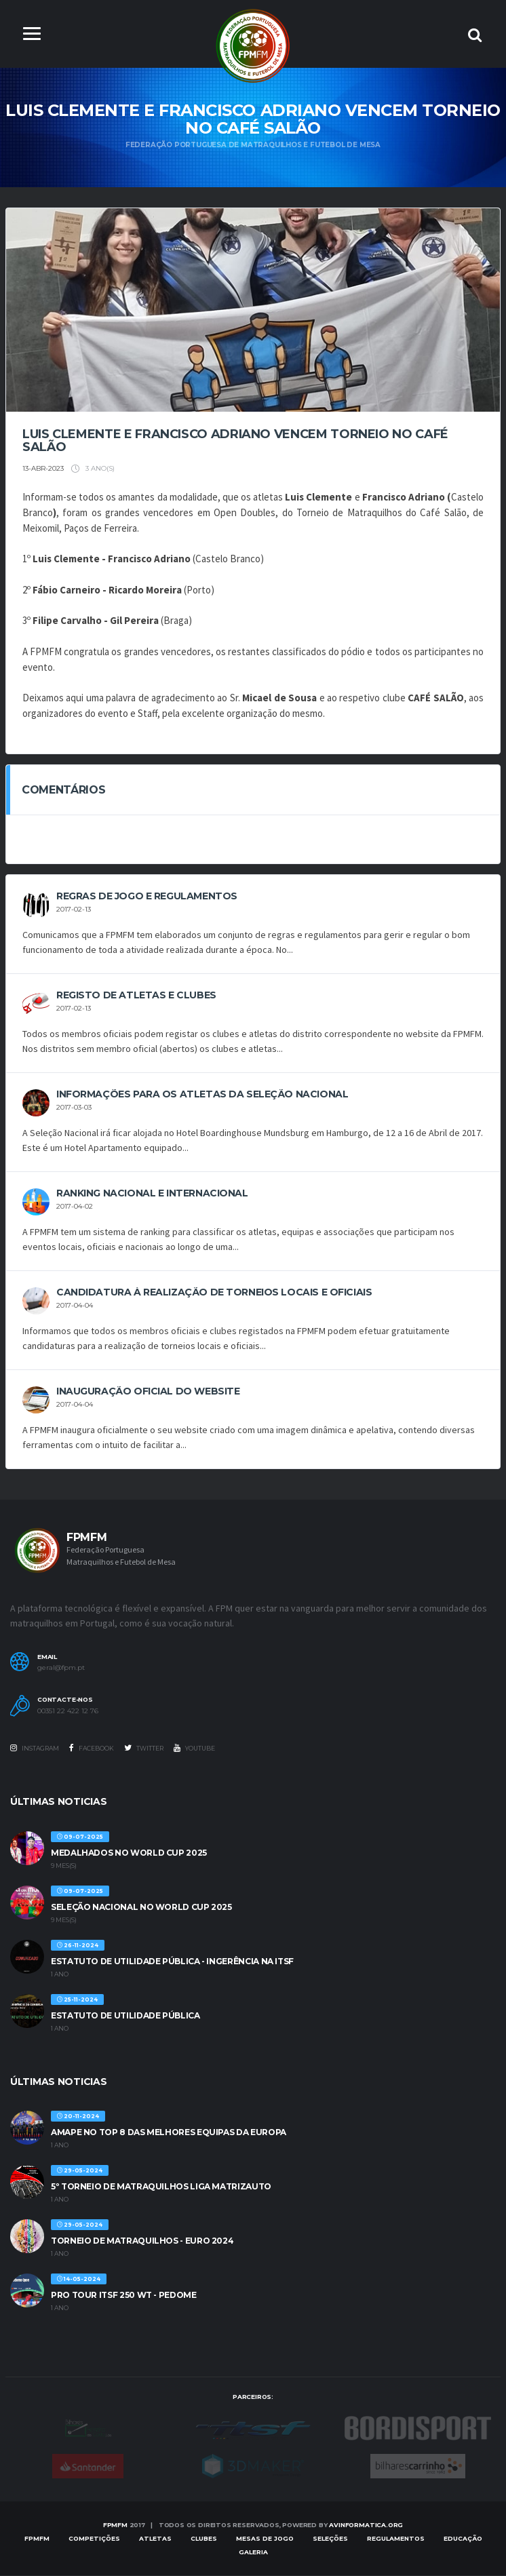 This screenshot has height=2576, width=506. Describe the element at coordinates (366, 2525) in the screenshot. I see `AVinformatica.org` at that location.